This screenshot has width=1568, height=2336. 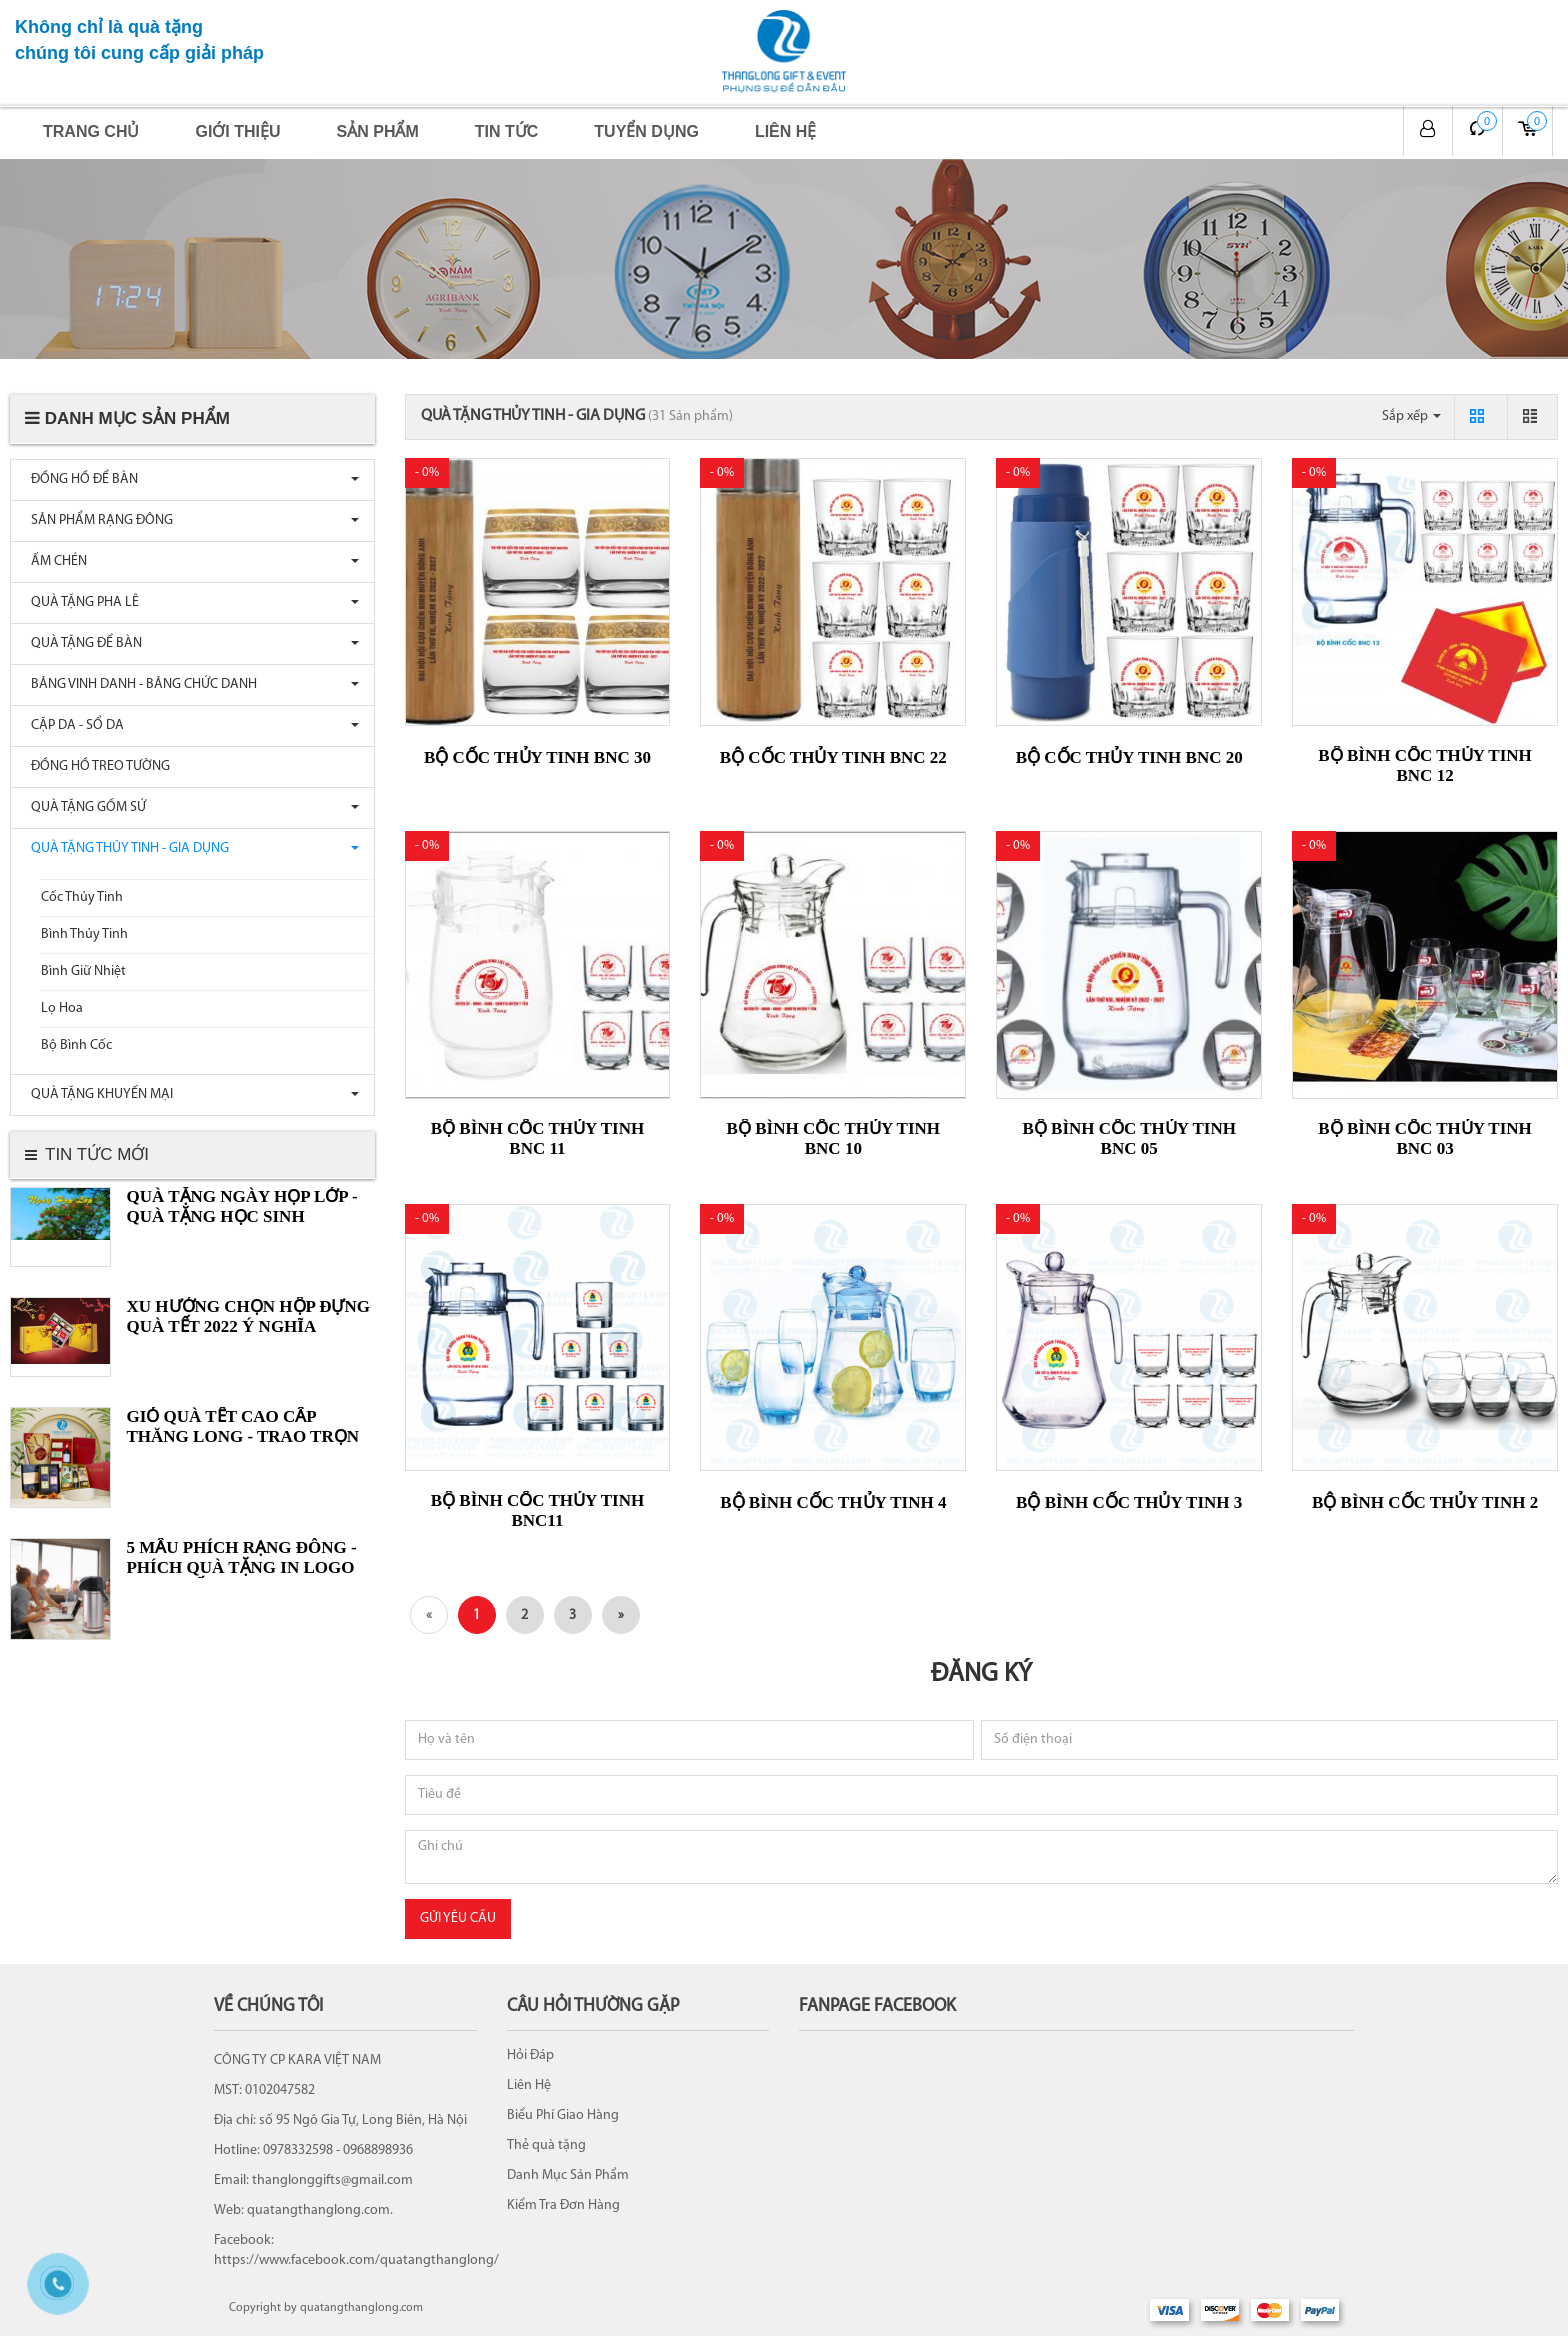 I want to click on BẢNG VINH DANH - BẢNG CHỨC DANH, so click(x=139, y=684).